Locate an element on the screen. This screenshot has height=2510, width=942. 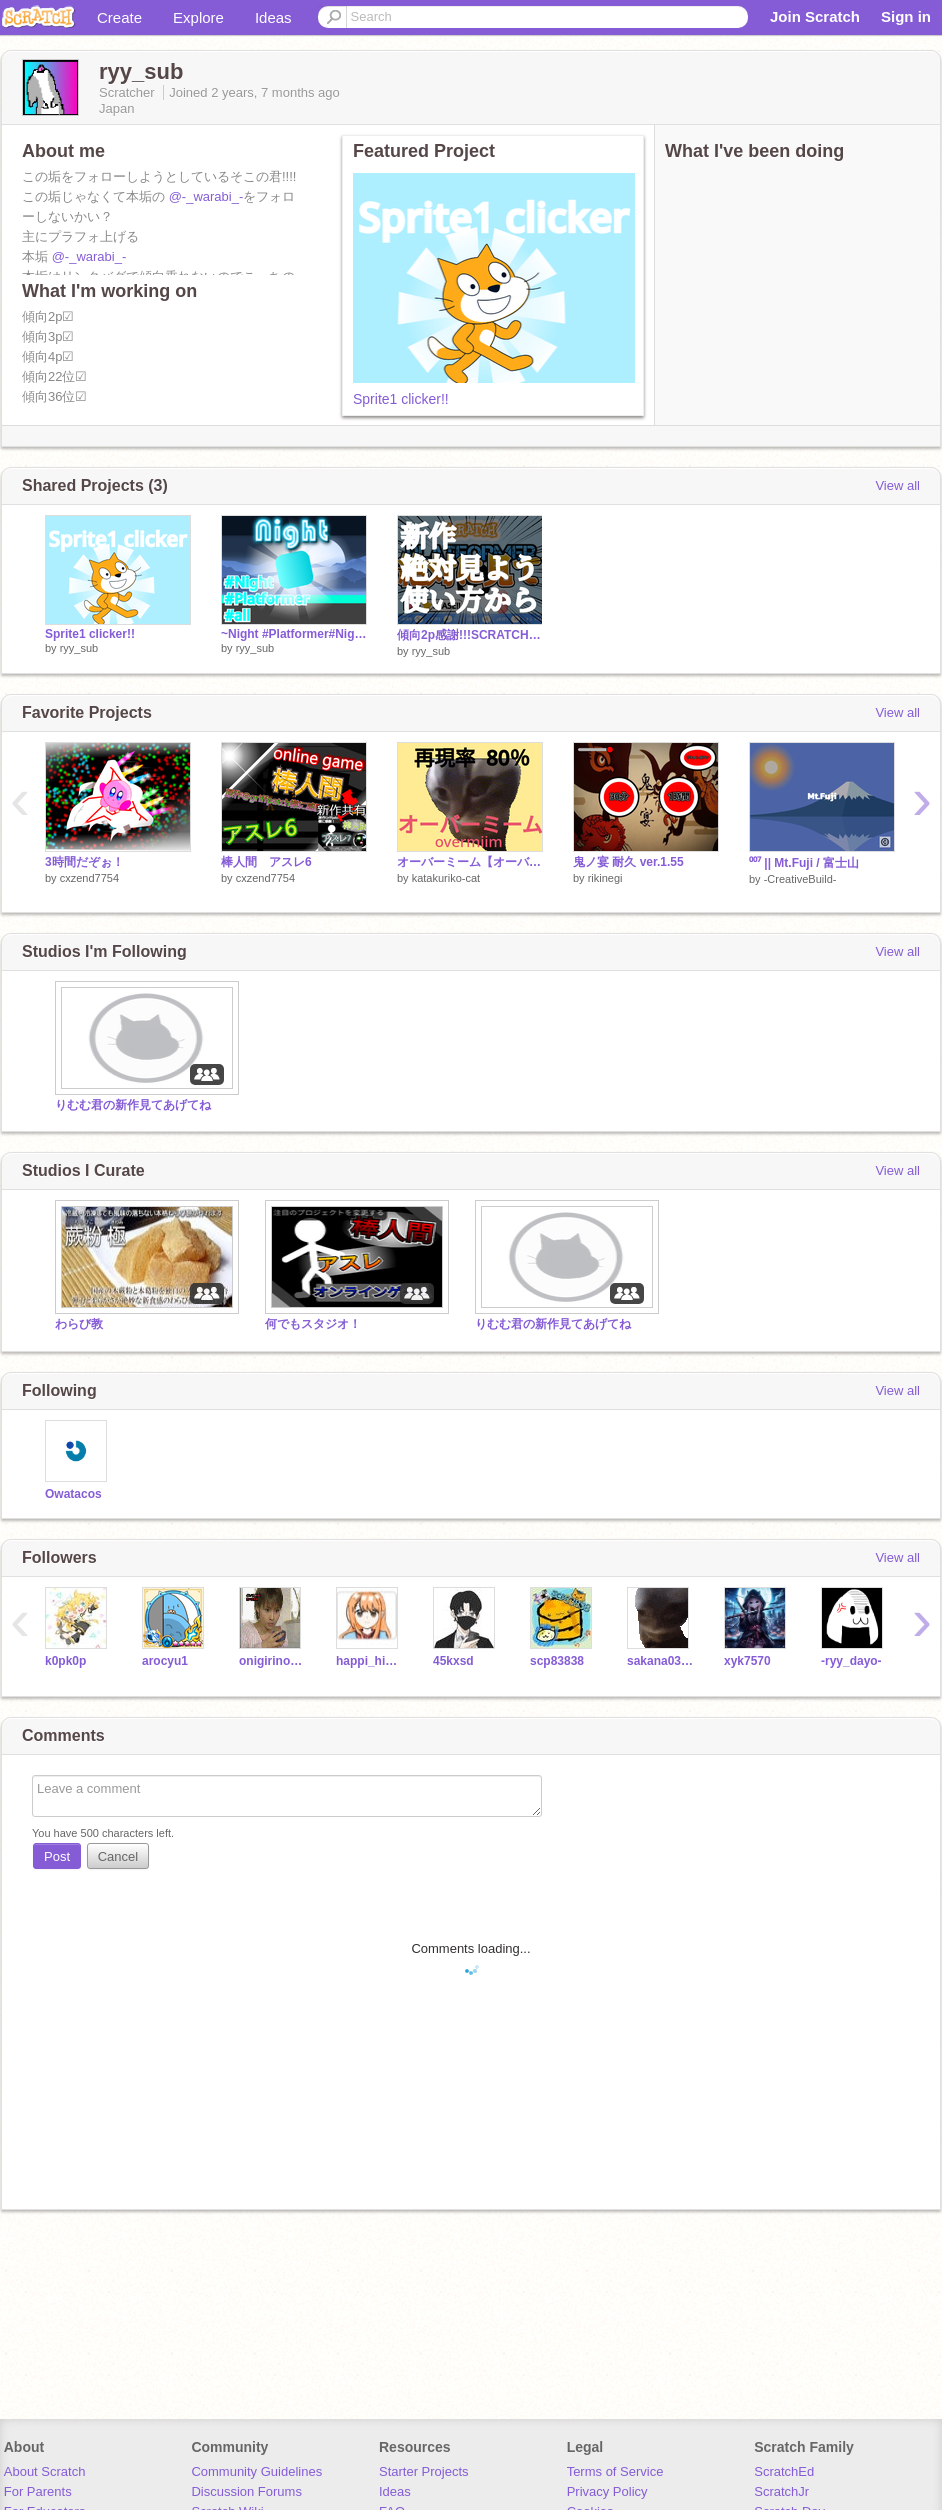
何でもスタジオ！ is located at coordinates (313, 1324).